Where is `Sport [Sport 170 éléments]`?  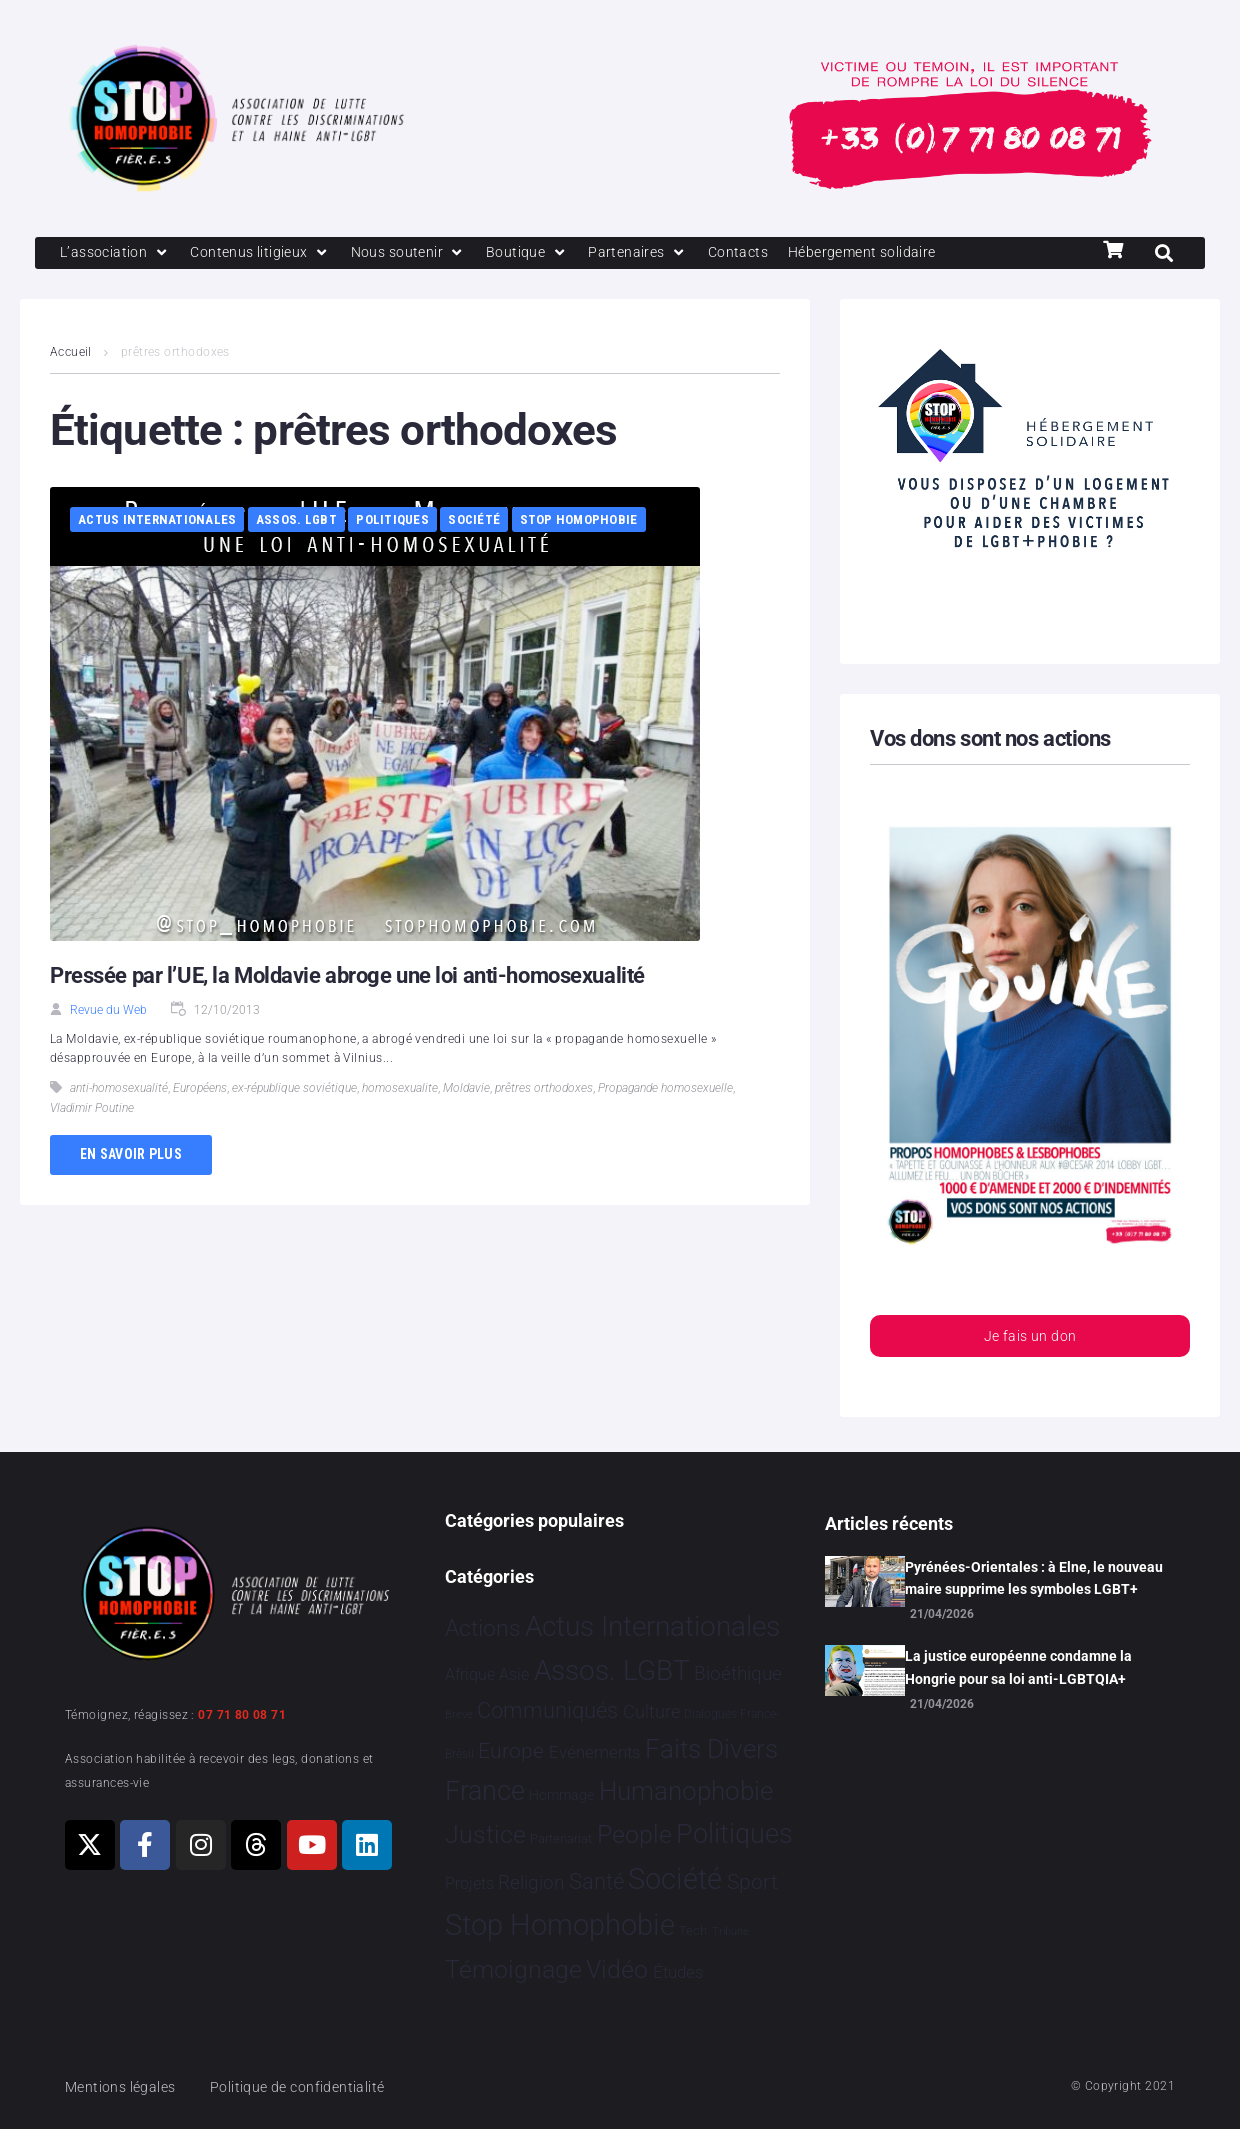 Sport [Sport 170 éléments] is located at coordinates (752, 1882).